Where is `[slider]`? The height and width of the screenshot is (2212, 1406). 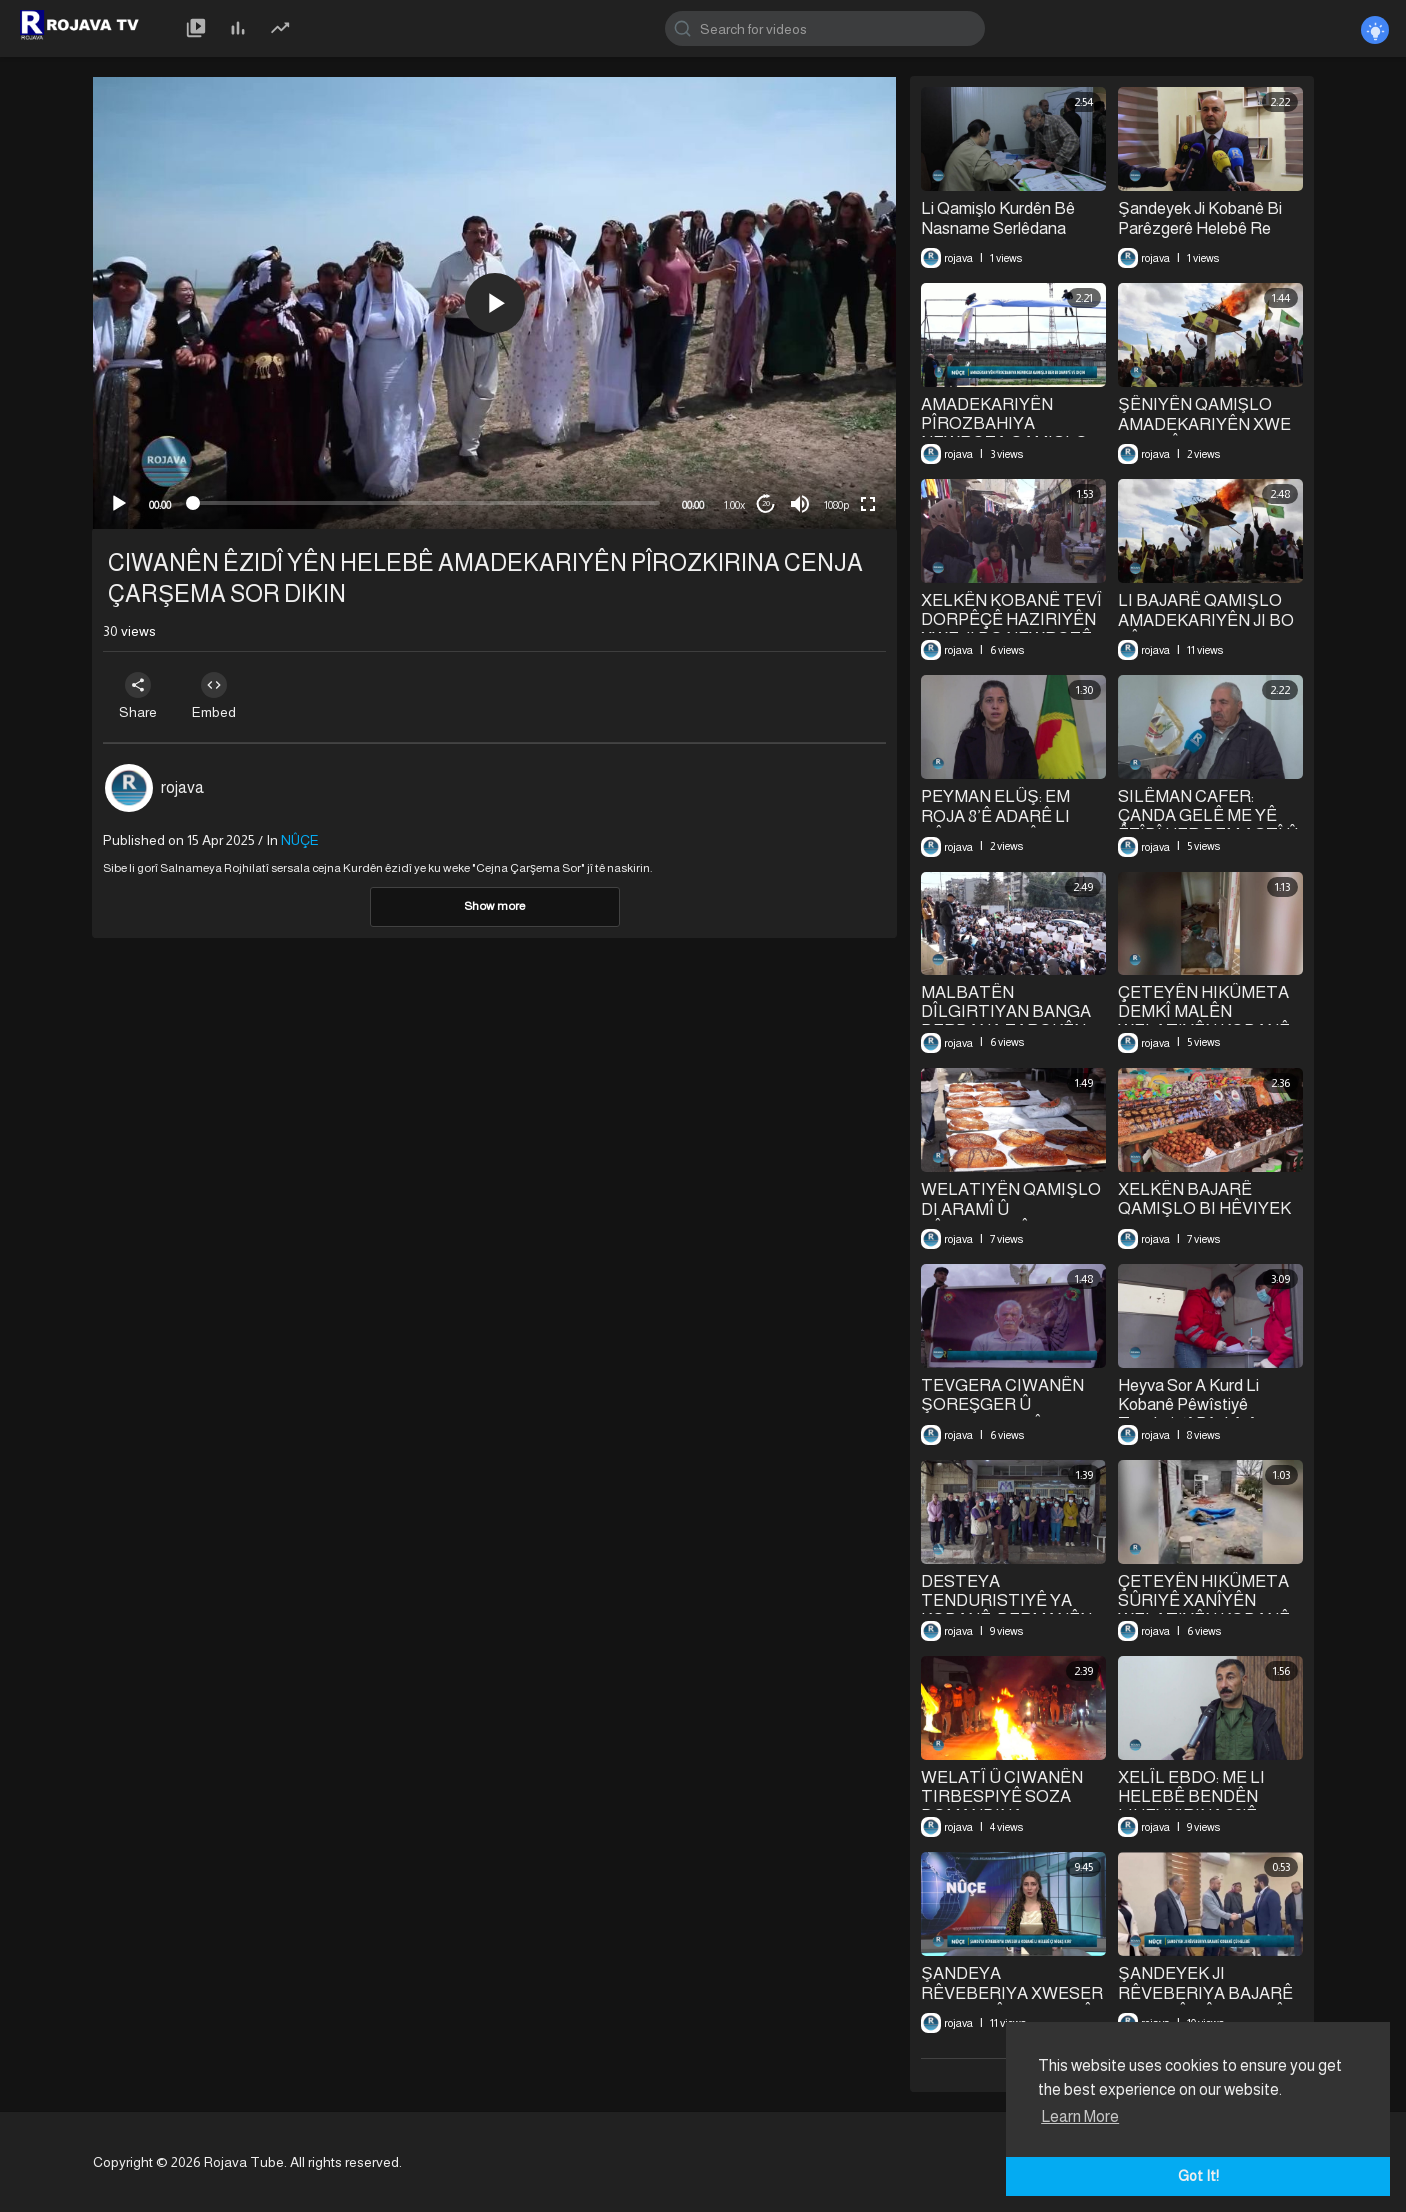
[slider] is located at coordinates (426, 503).